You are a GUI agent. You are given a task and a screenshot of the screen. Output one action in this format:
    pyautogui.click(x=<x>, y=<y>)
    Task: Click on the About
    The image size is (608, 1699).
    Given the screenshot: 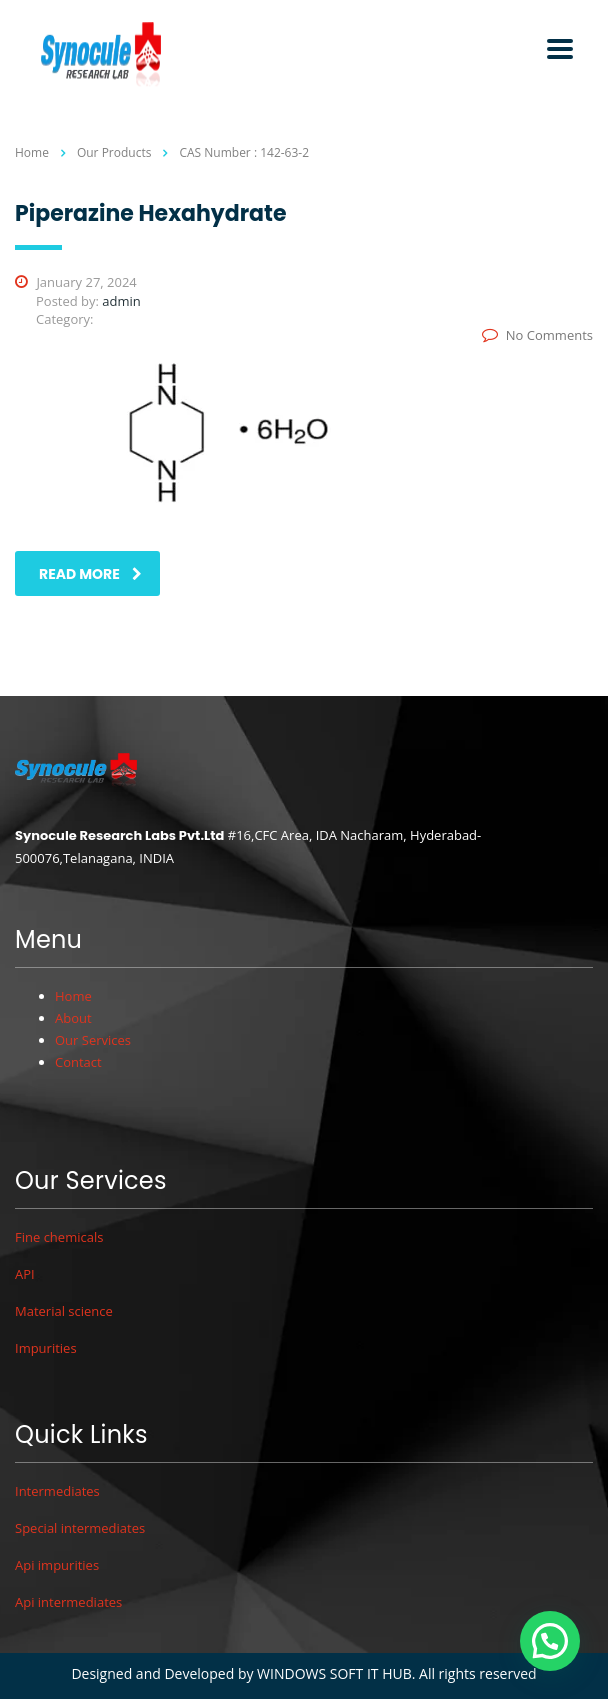 What is the action you would take?
    pyautogui.click(x=73, y=1018)
    